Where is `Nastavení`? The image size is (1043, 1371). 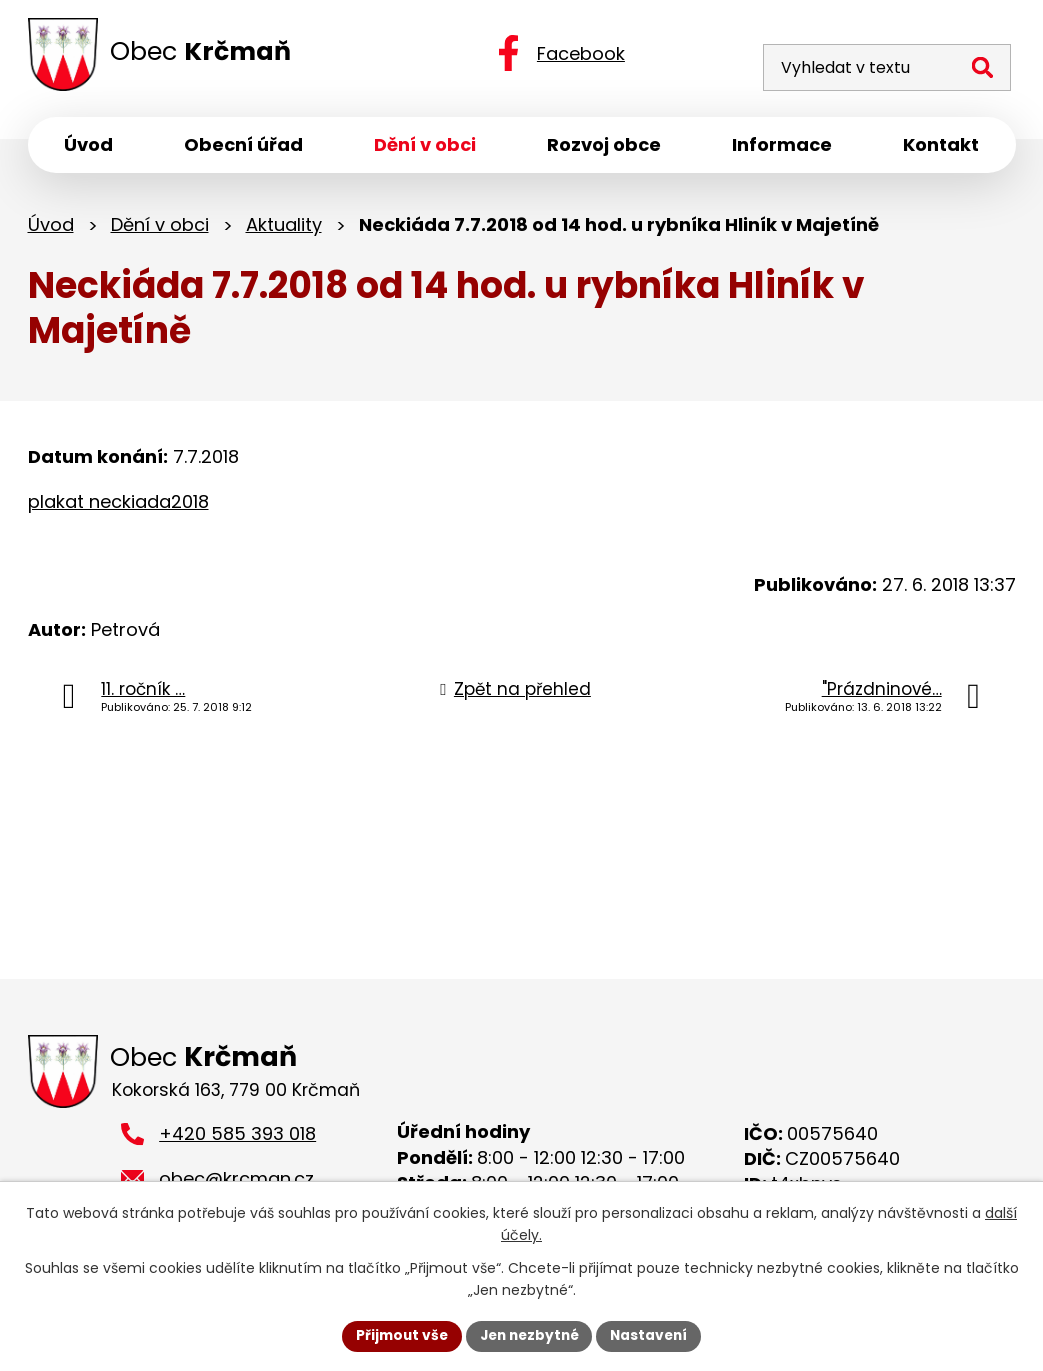
Nastavení is located at coordinates (654, 1335).